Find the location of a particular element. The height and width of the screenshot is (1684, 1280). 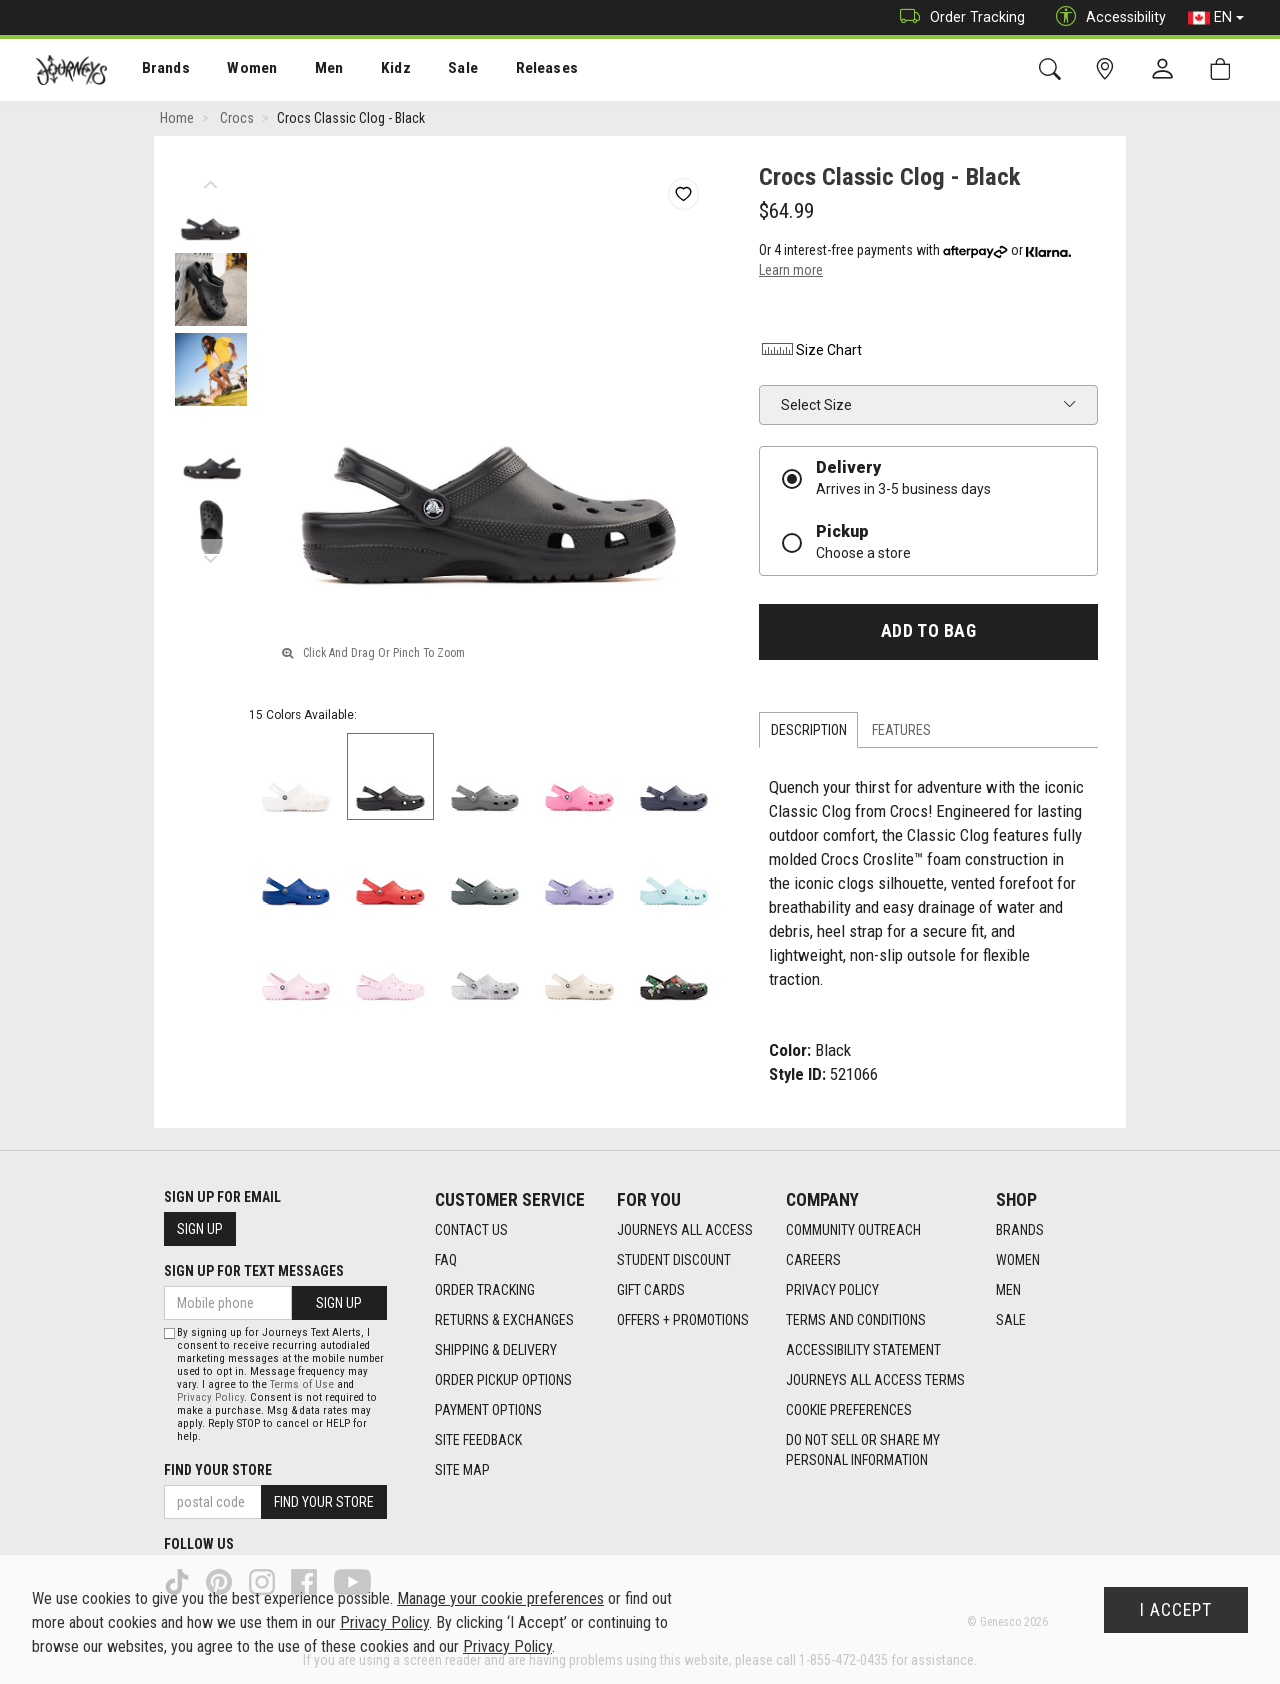

Gift Cards is located at coordinates (651, 1291).